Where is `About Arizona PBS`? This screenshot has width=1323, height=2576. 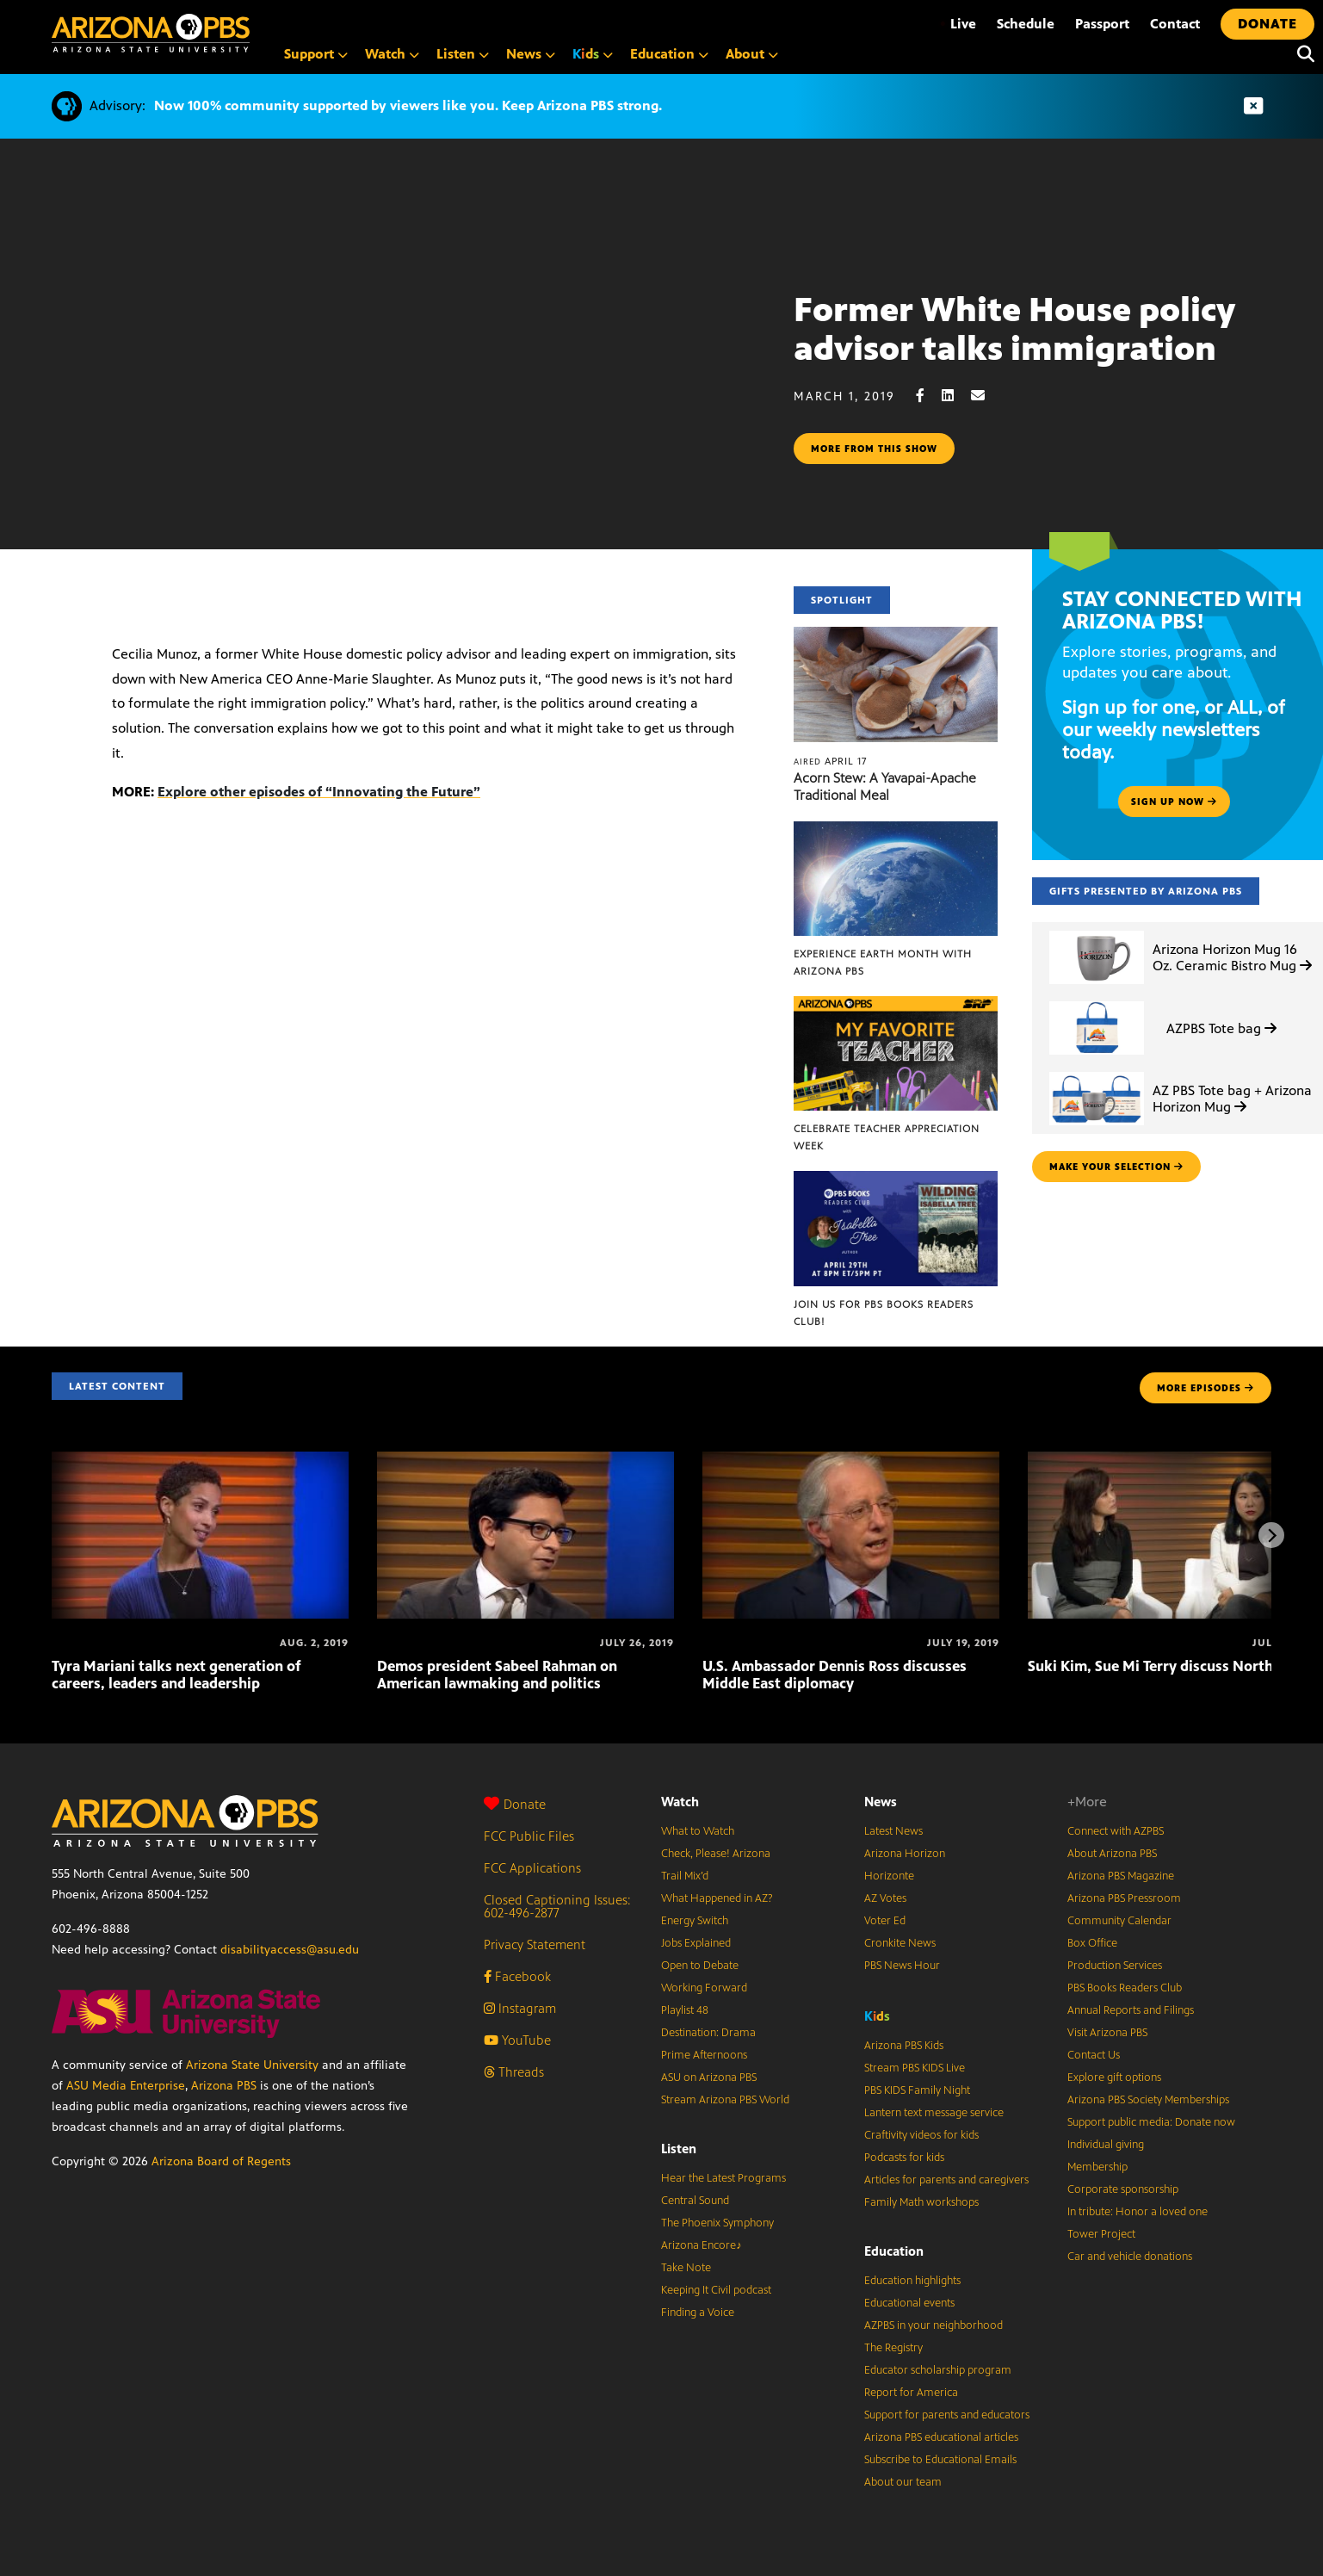 About Arizona PBS is located at coordinates (1112, 1854).